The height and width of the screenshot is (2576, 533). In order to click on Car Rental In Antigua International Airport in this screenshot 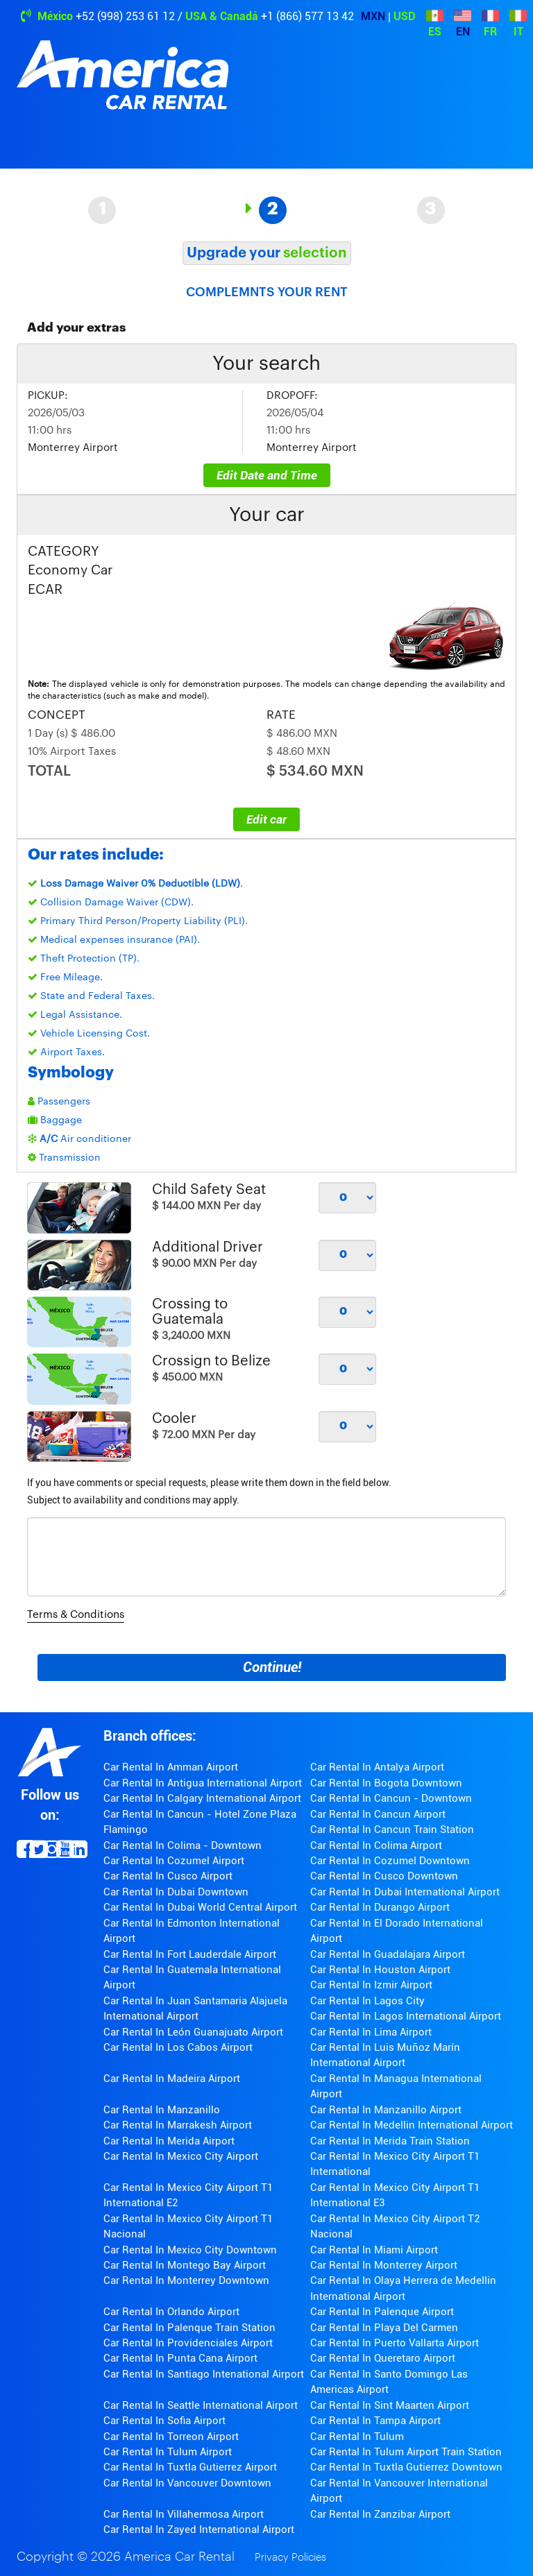, I will do `click(202, 1783)`.